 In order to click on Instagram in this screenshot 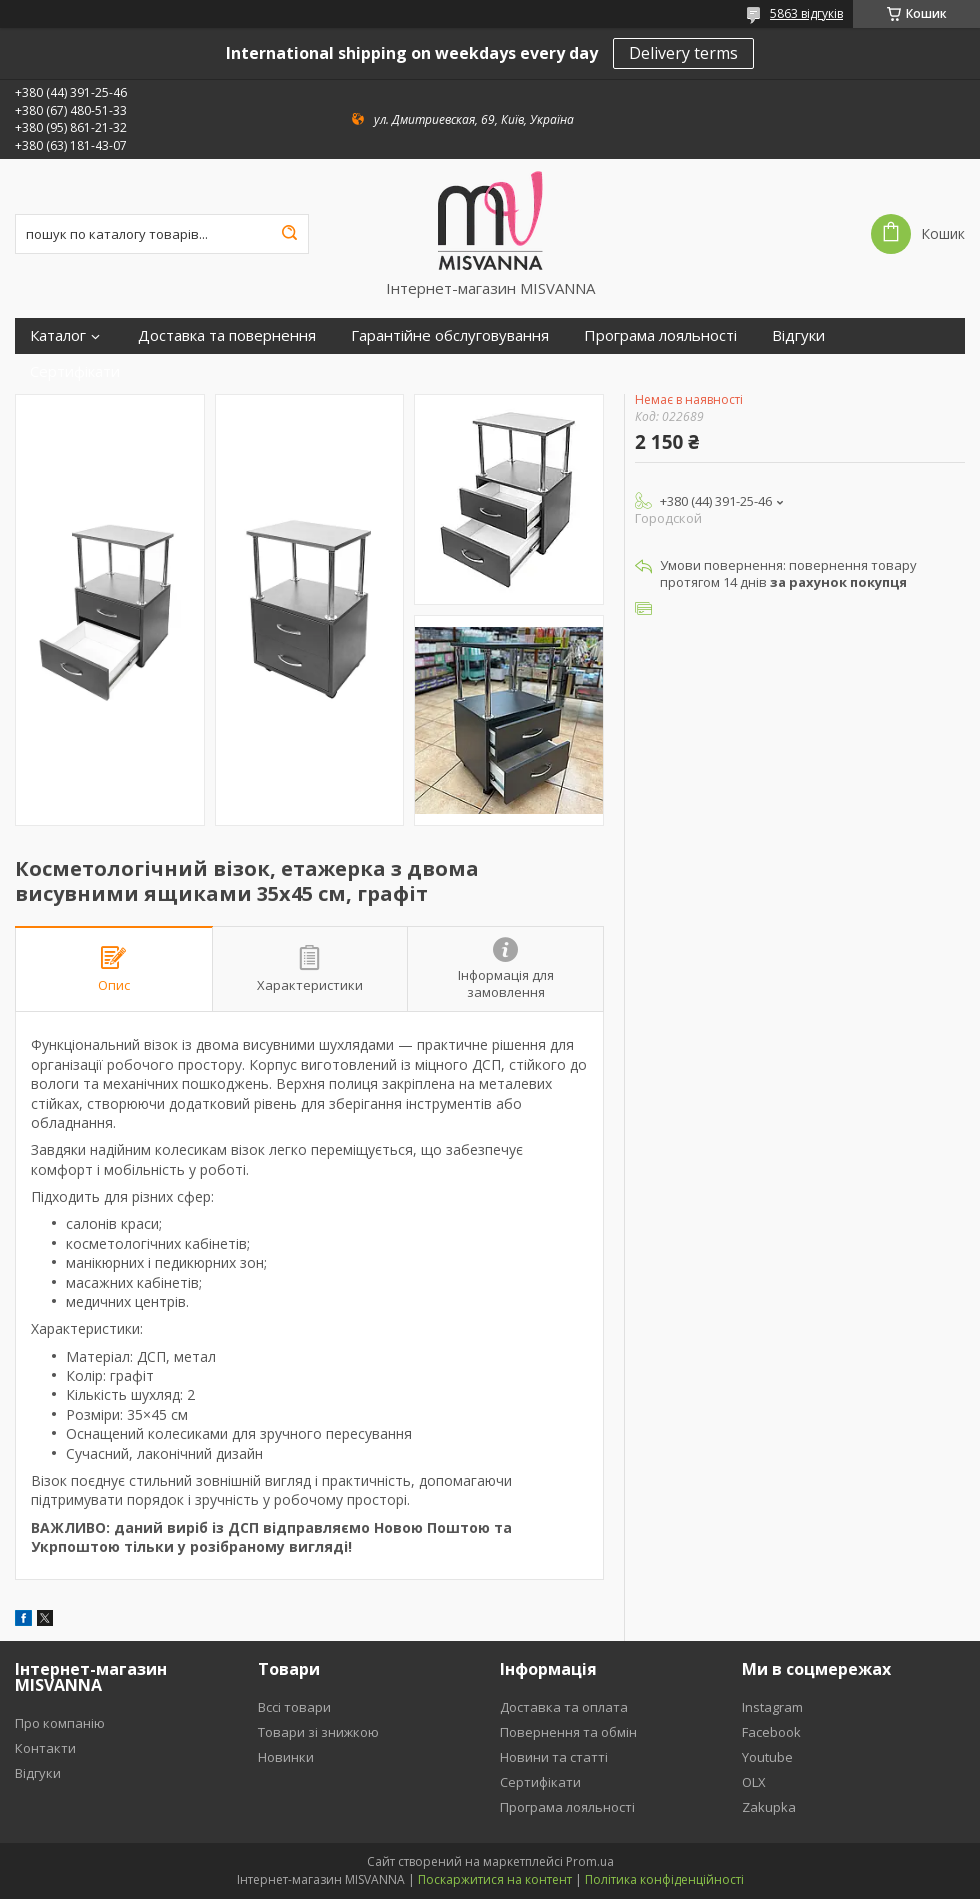, I will do `click(772, 1707)`.